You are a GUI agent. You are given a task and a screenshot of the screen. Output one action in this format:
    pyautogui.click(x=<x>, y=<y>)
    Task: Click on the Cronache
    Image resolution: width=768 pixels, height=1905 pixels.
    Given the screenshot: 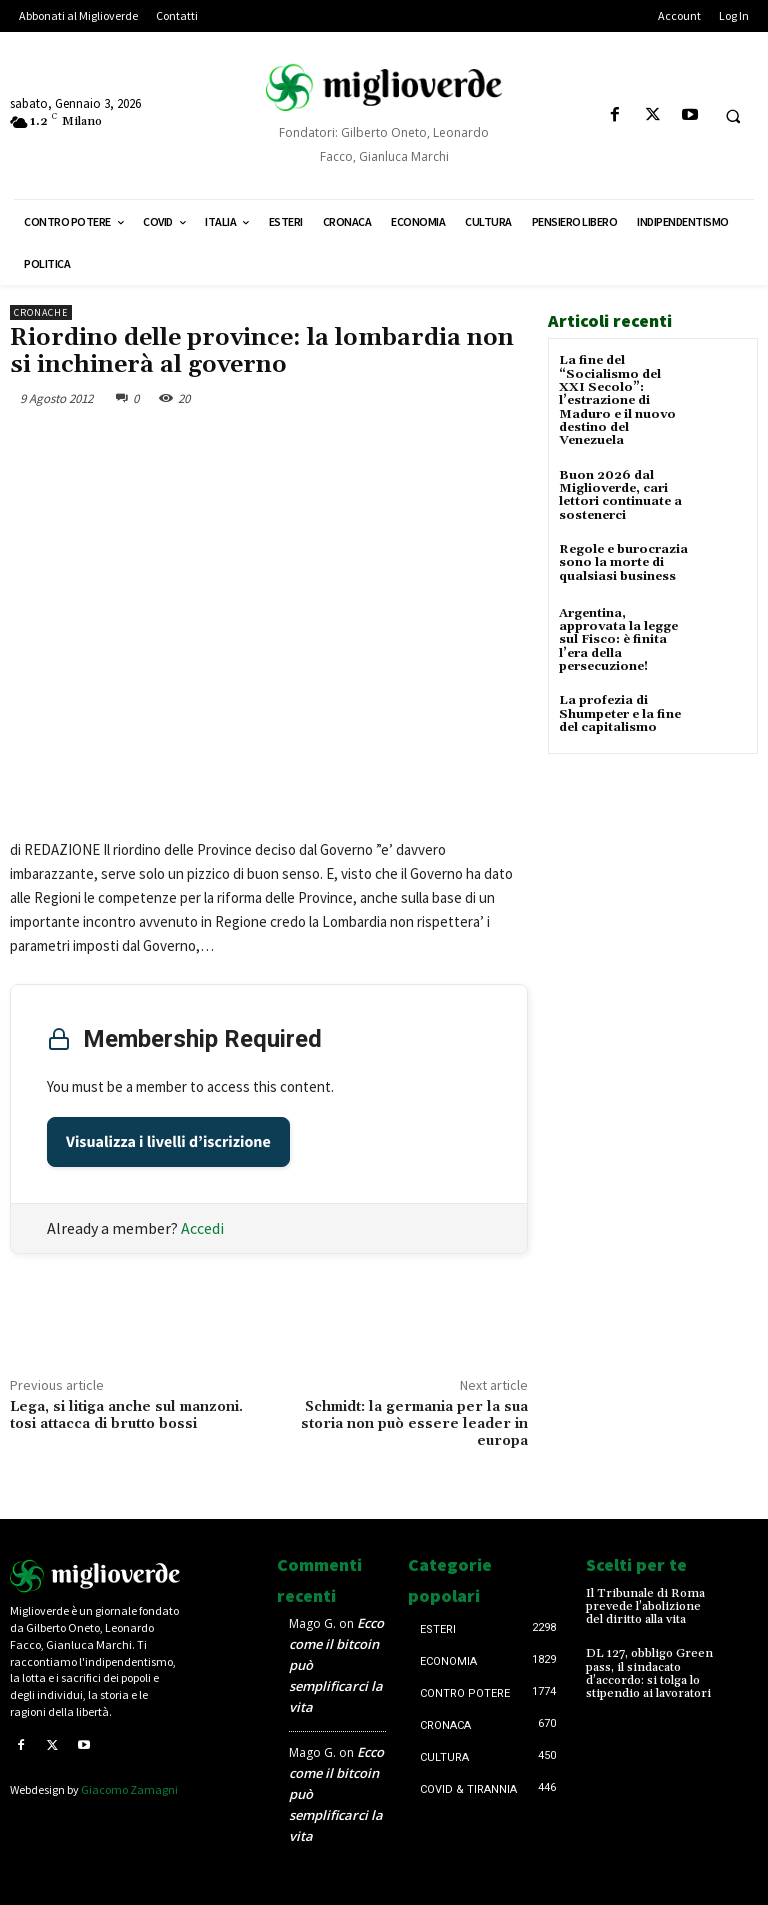 What is the action you would take?
    pyautogui.click(x=41, y=312)
    